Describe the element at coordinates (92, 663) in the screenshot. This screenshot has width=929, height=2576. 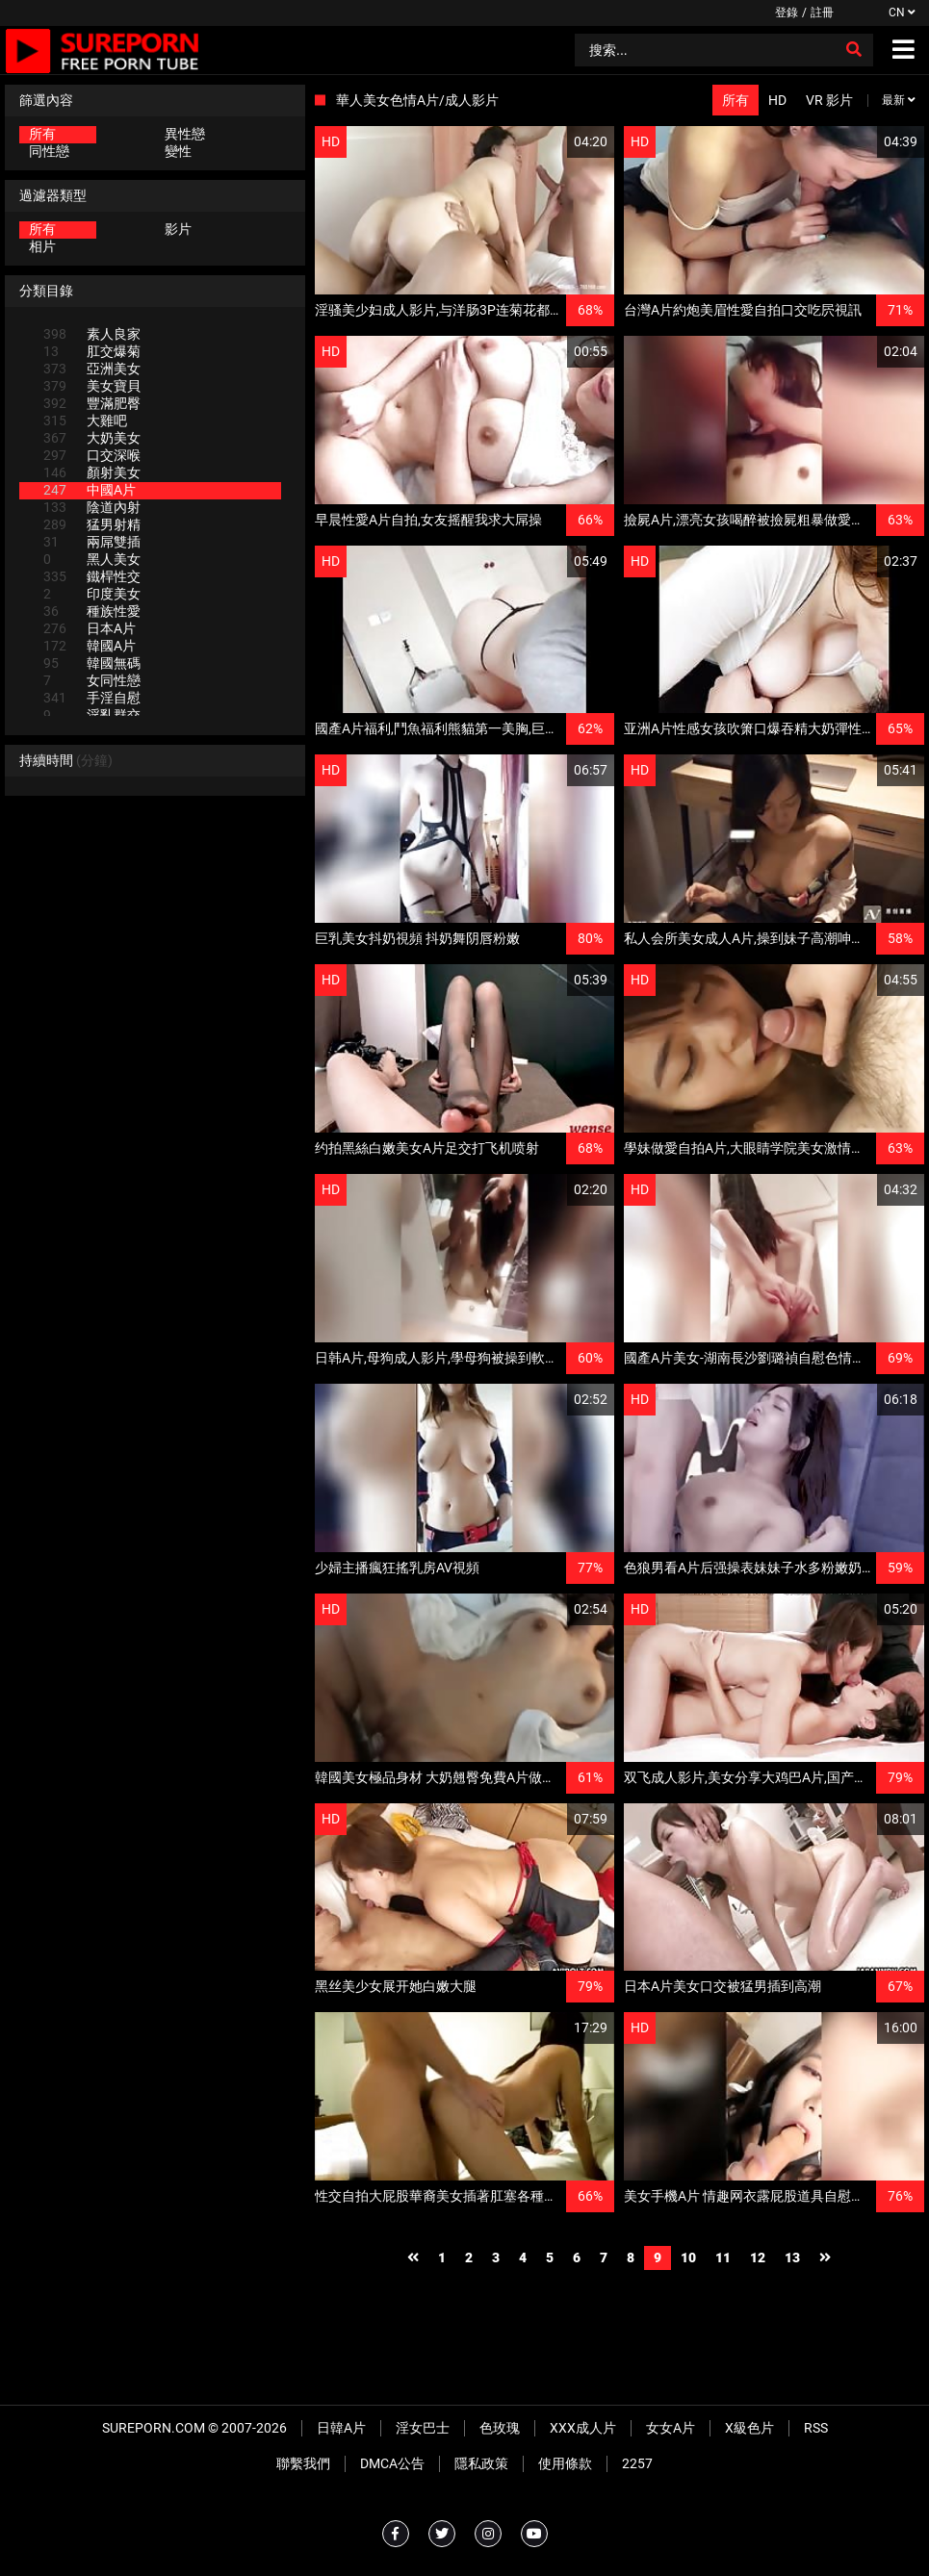
I see `韓國無碼` at that location.